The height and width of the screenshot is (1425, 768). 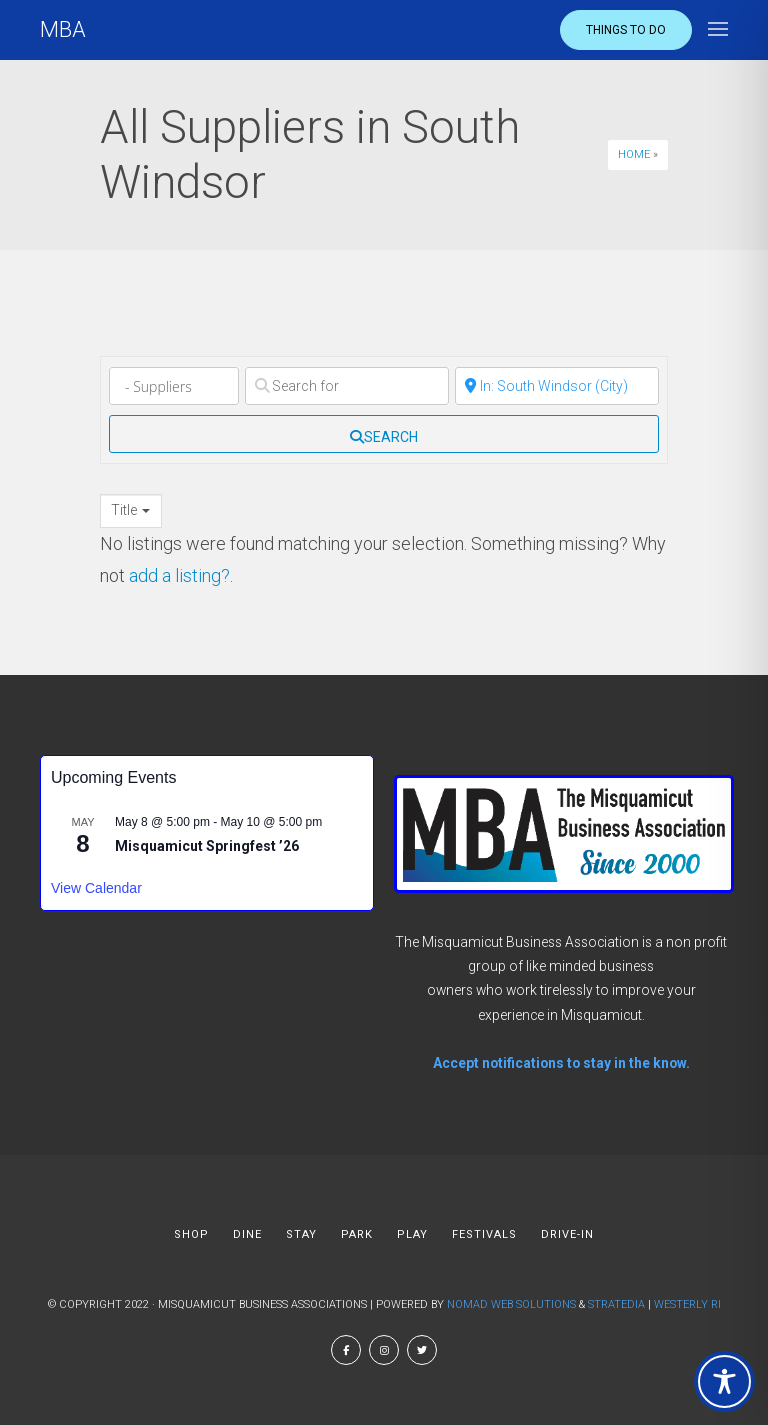 What do you see at coordinates (207, 846) in the screenshot?
I see `Misquamicut Springfest ’26` at bounding box center [207, 846].